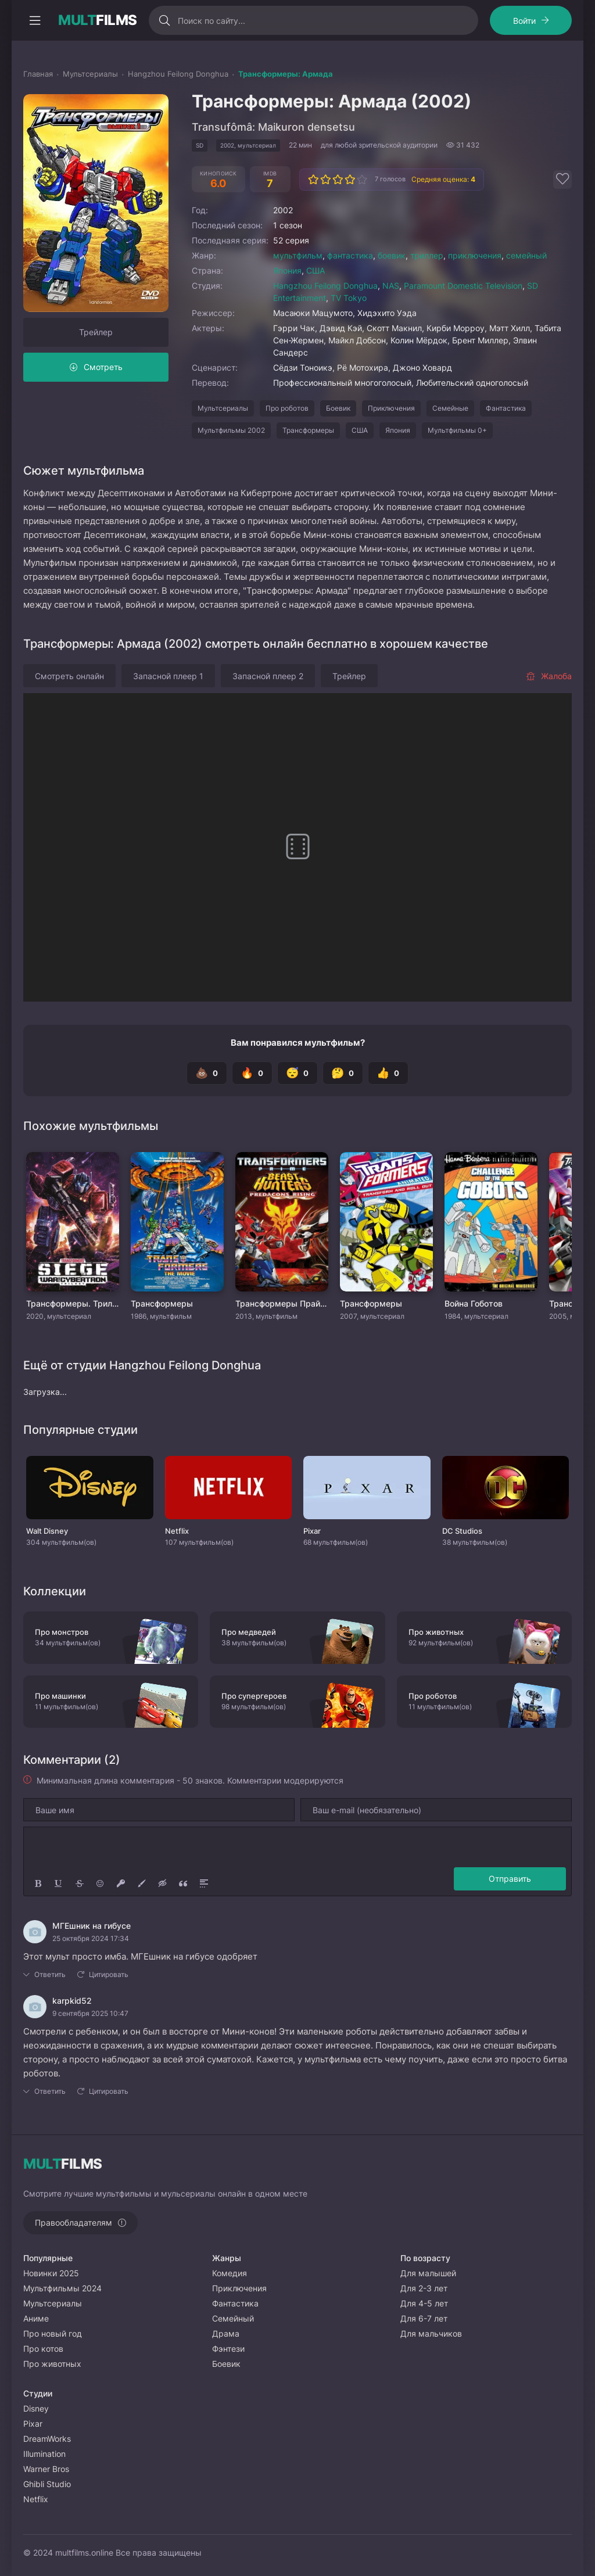  Describe the element at coordinates (426, 255) in the screenshot. I see `триллер` at that location.